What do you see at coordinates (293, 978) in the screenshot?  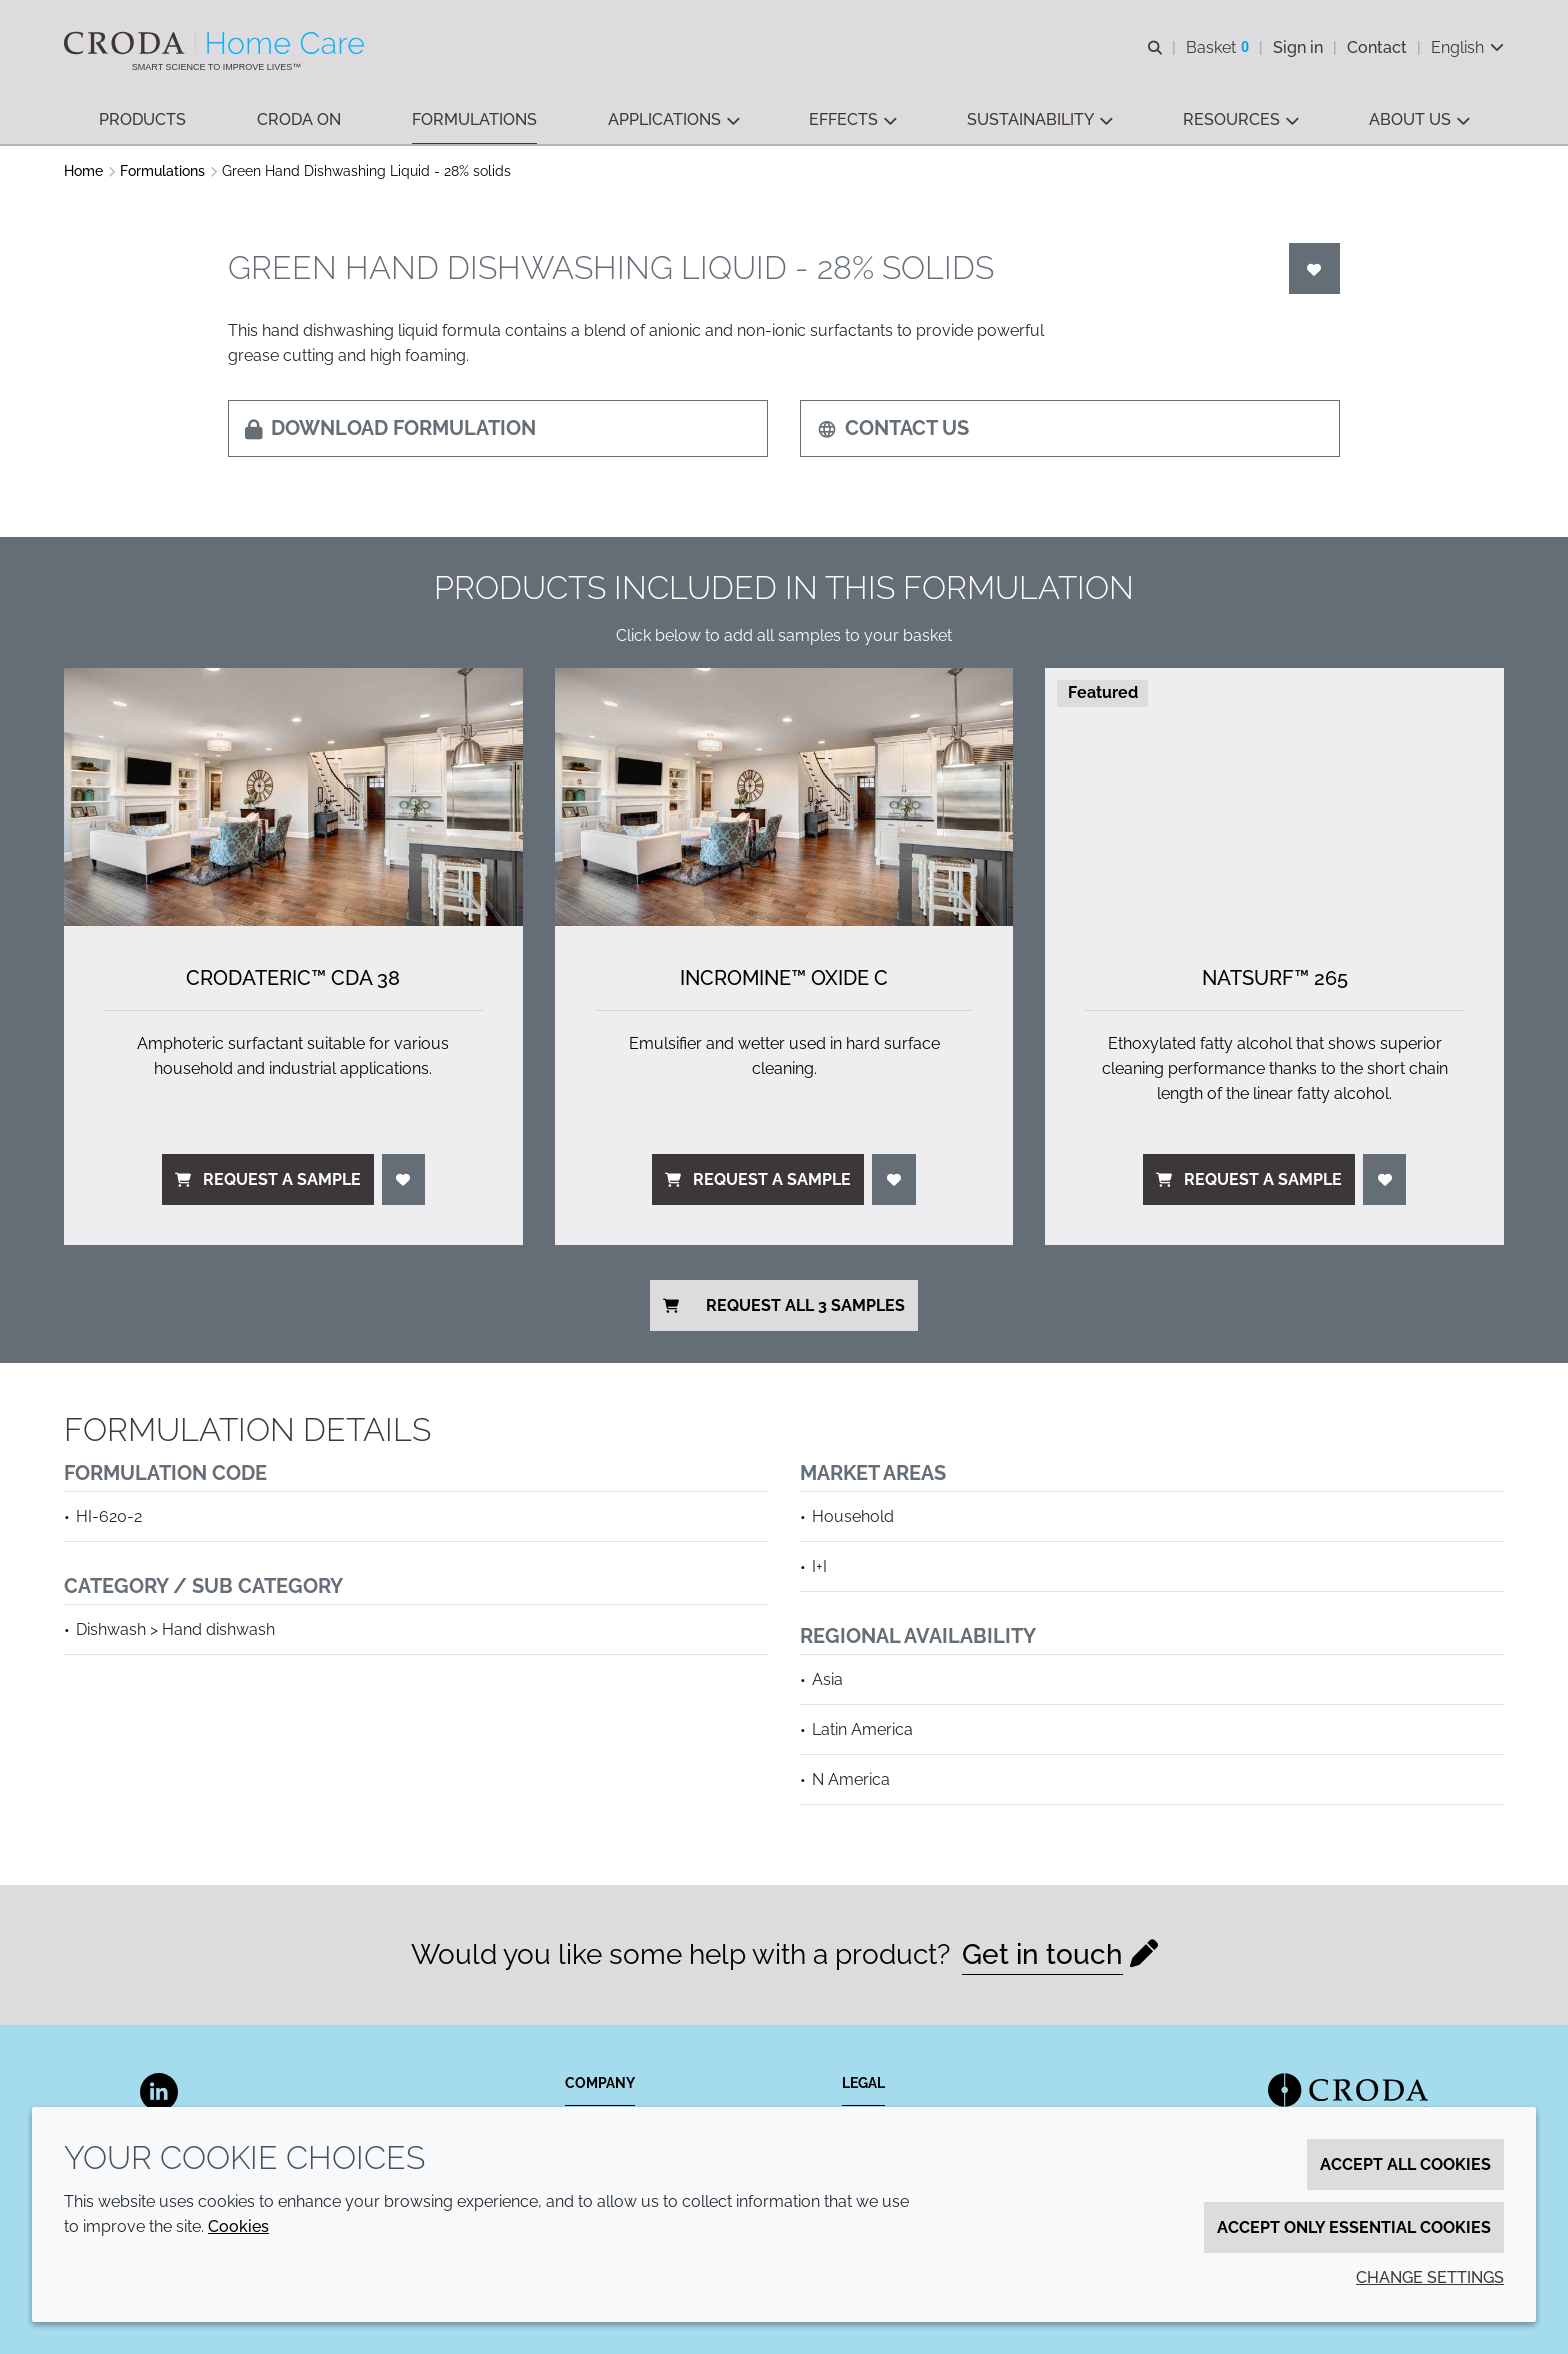 I see `Crodateric™ CDA 38 [Crodateric&#8482; CDA 38]` at bounding box center [293, 978].